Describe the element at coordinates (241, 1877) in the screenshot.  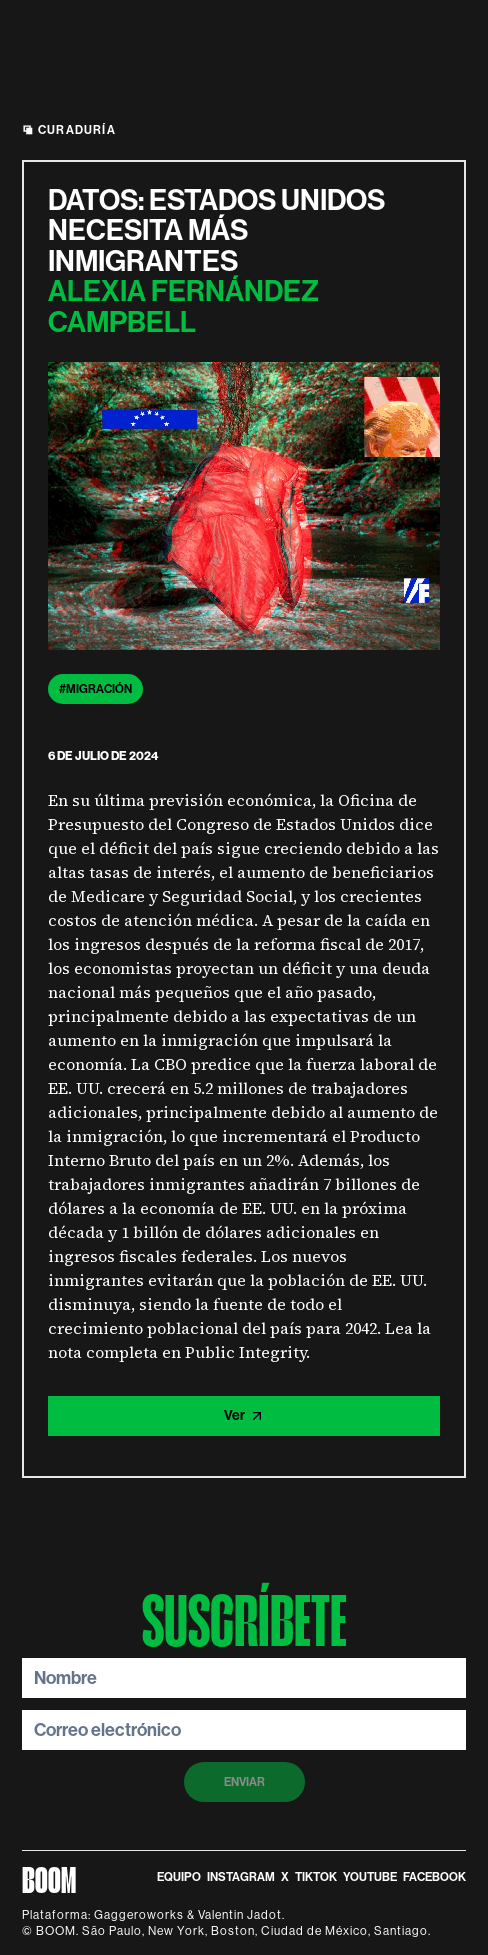
I see `instagram` at that location.